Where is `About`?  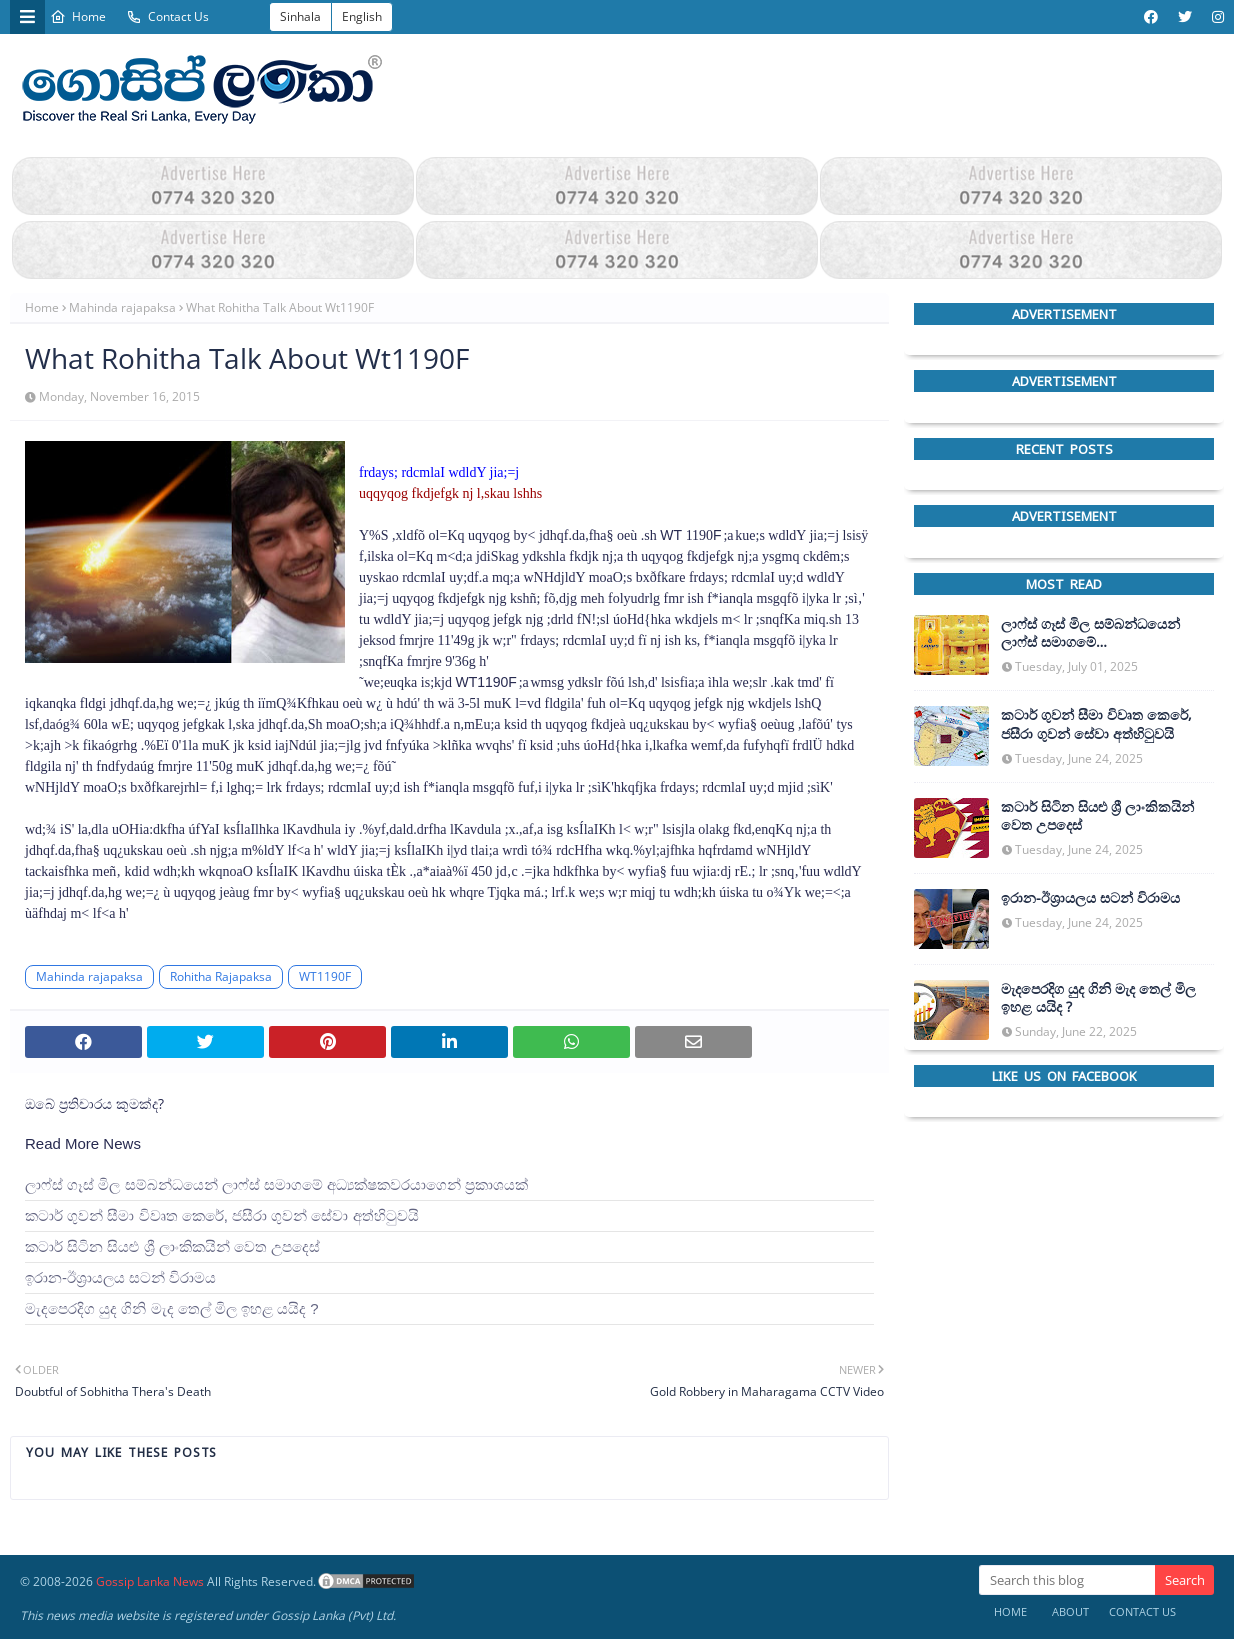
About is located at coordinates (1070, 1611).